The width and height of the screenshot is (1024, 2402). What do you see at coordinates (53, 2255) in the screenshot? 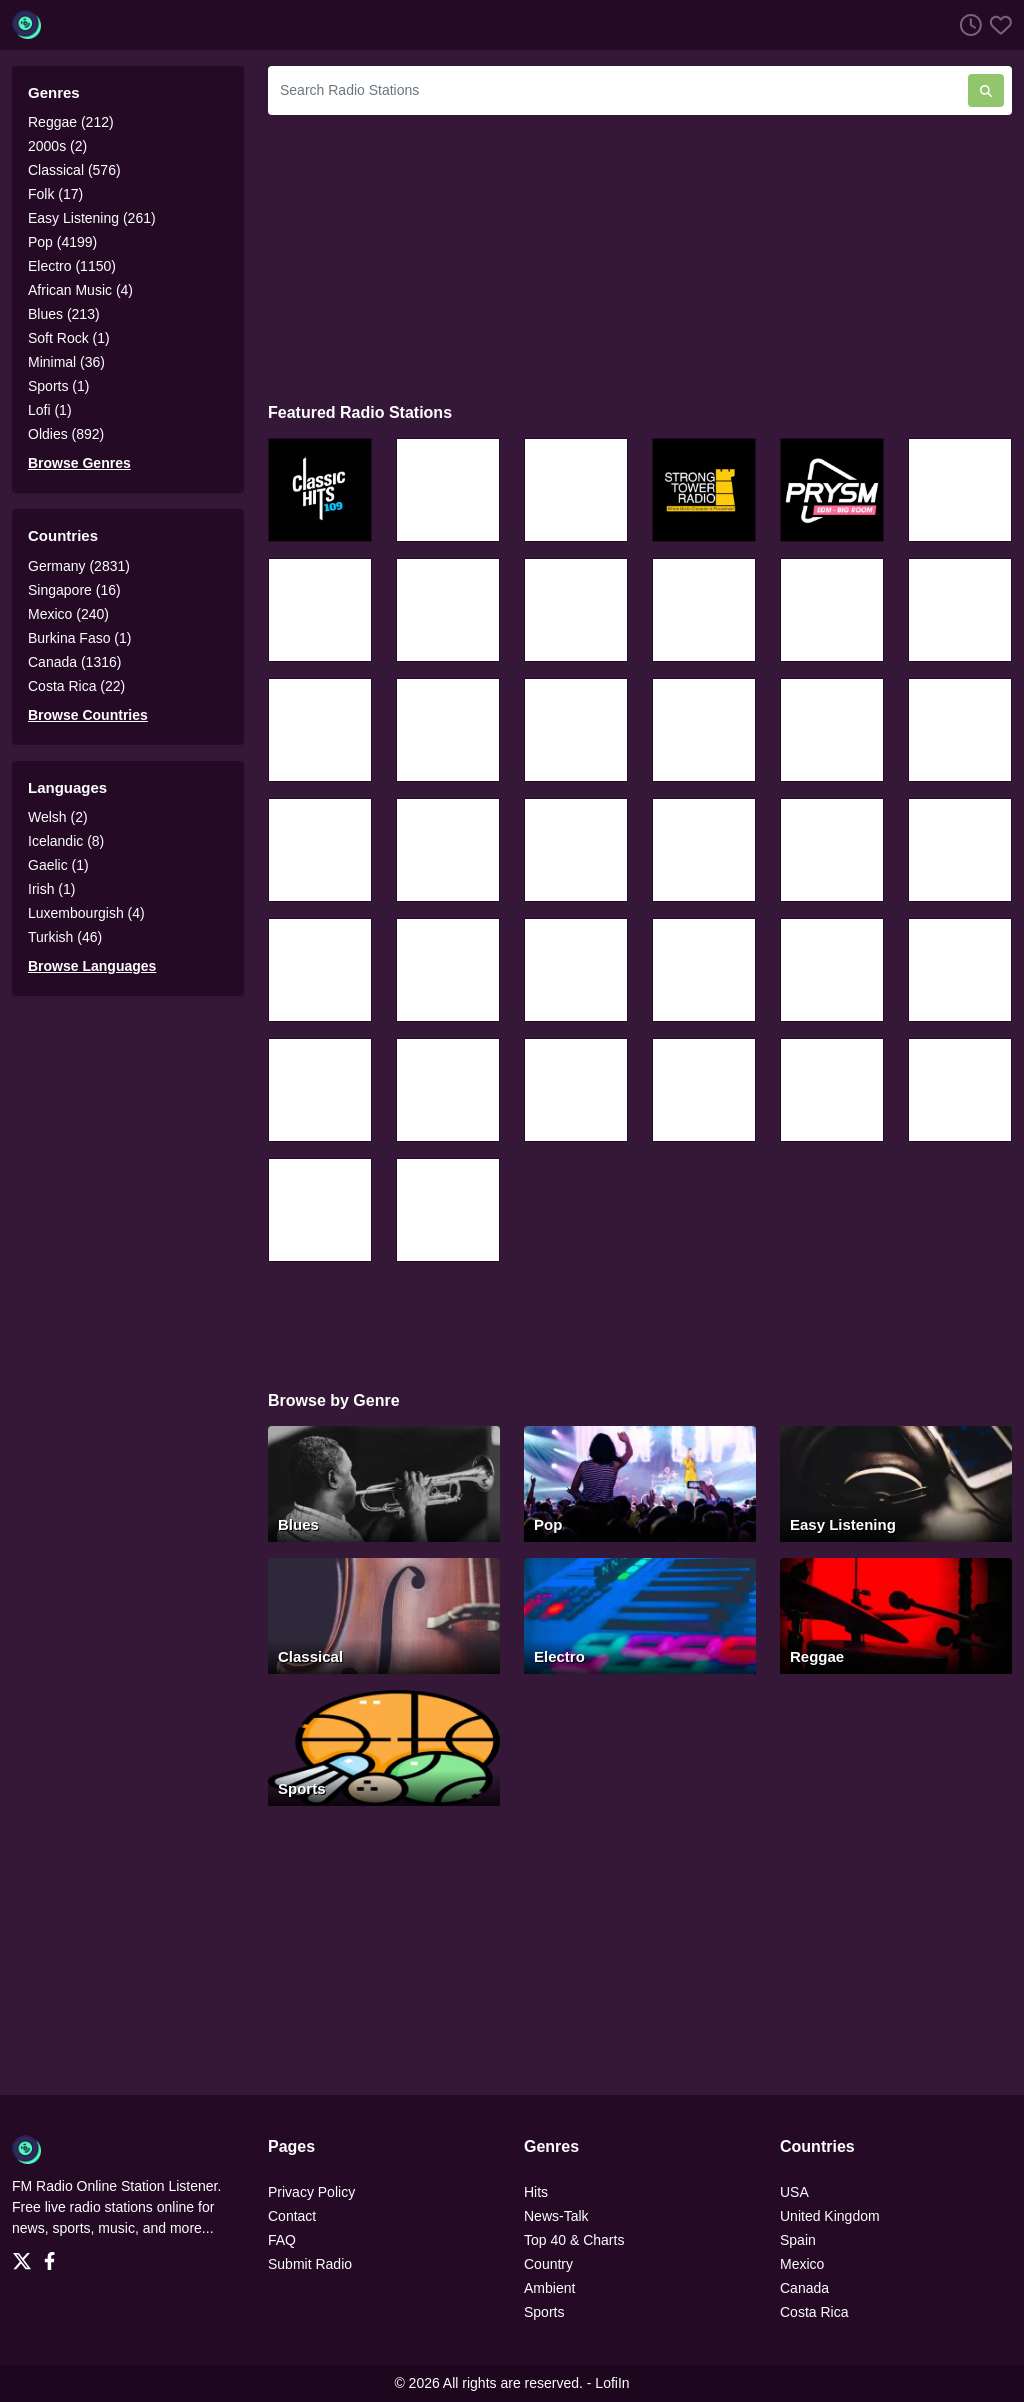
I see `[Facebook]` at bounding box center [53, 2255].